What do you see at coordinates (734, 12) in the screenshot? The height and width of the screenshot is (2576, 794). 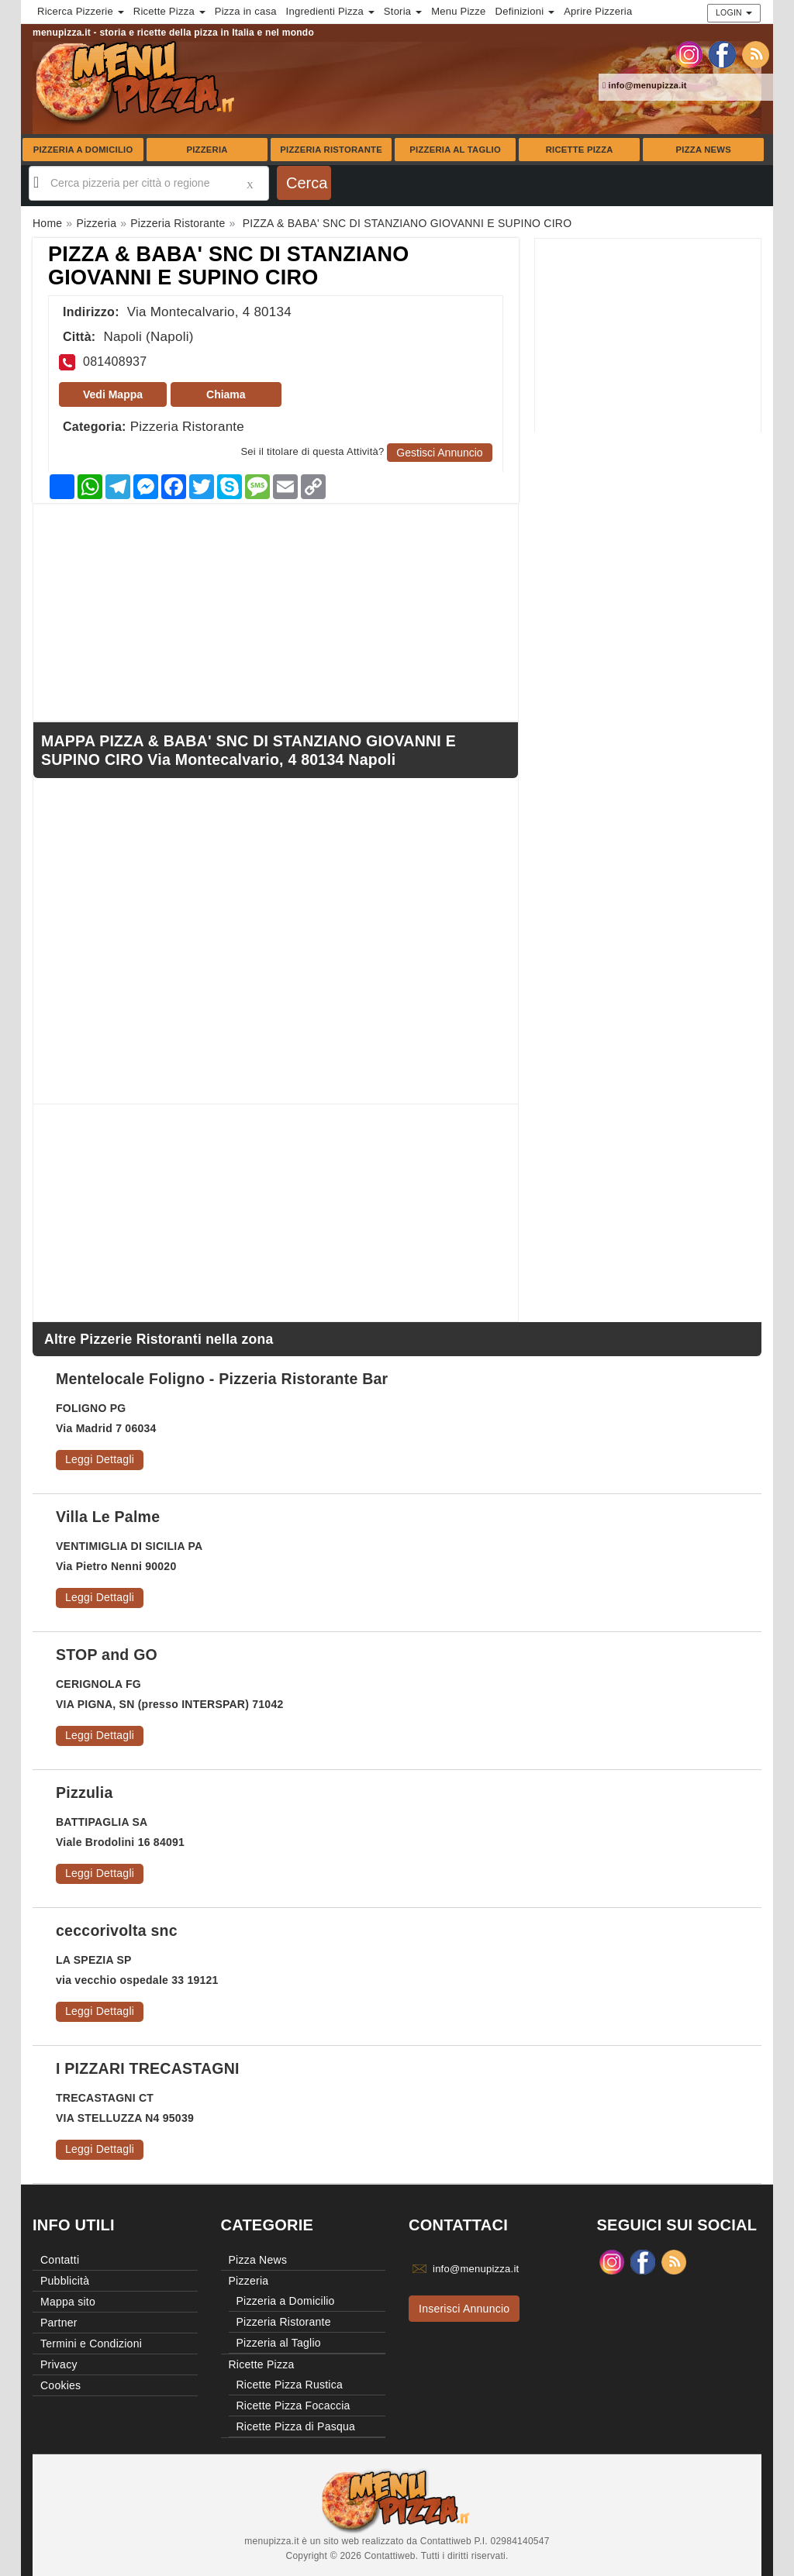 I see `Login` at bounding box center [734, 12].